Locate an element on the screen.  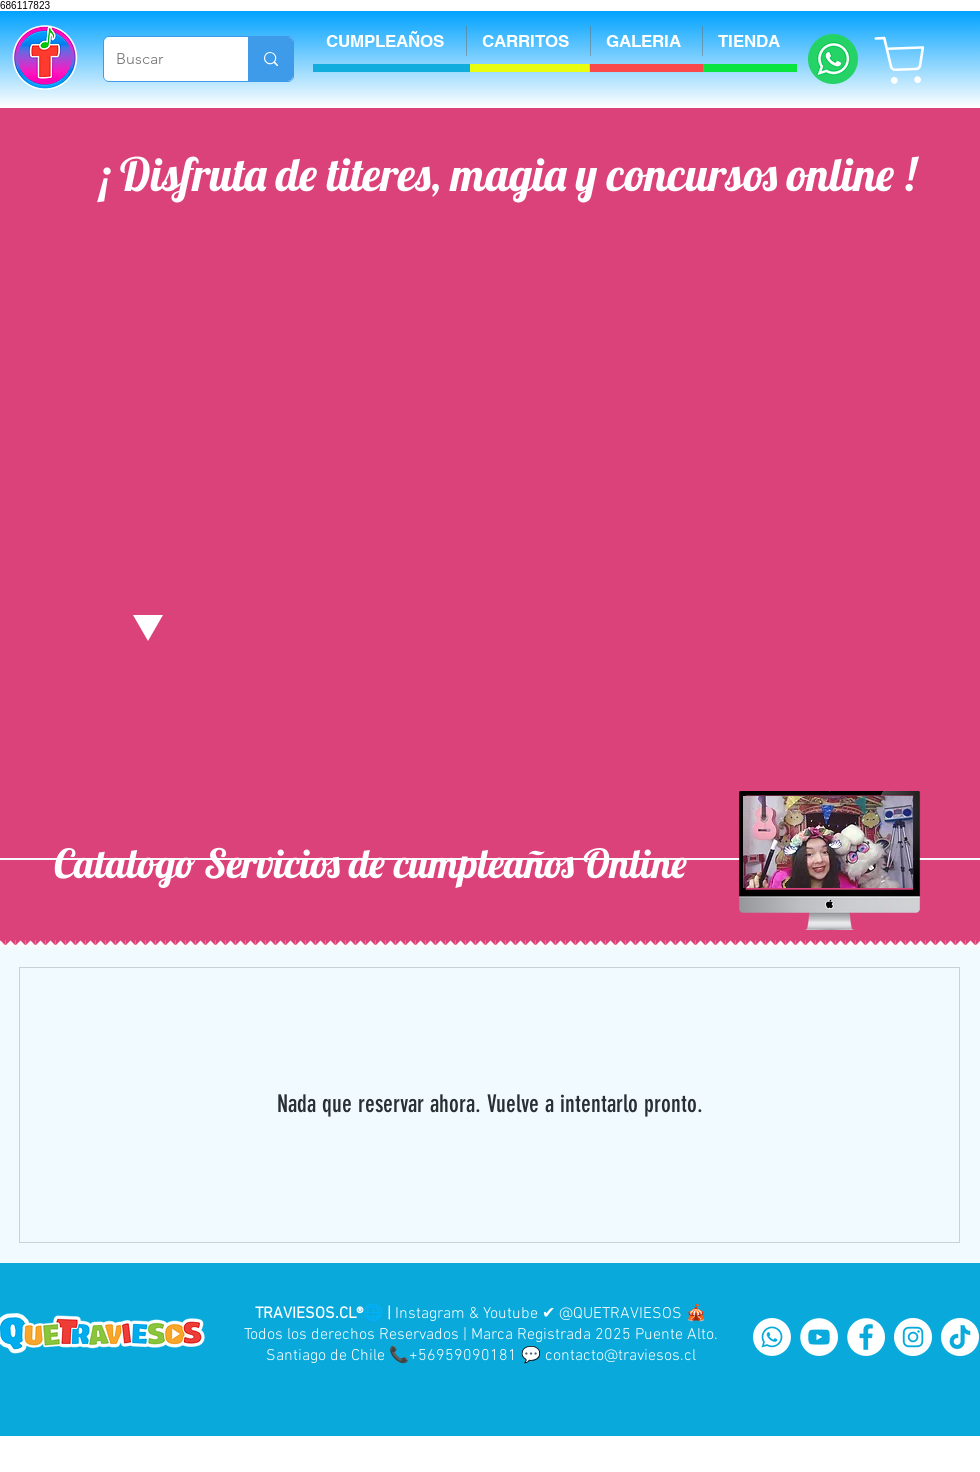
[Instagram - White Circle] is located at coordinates (913, 1337).